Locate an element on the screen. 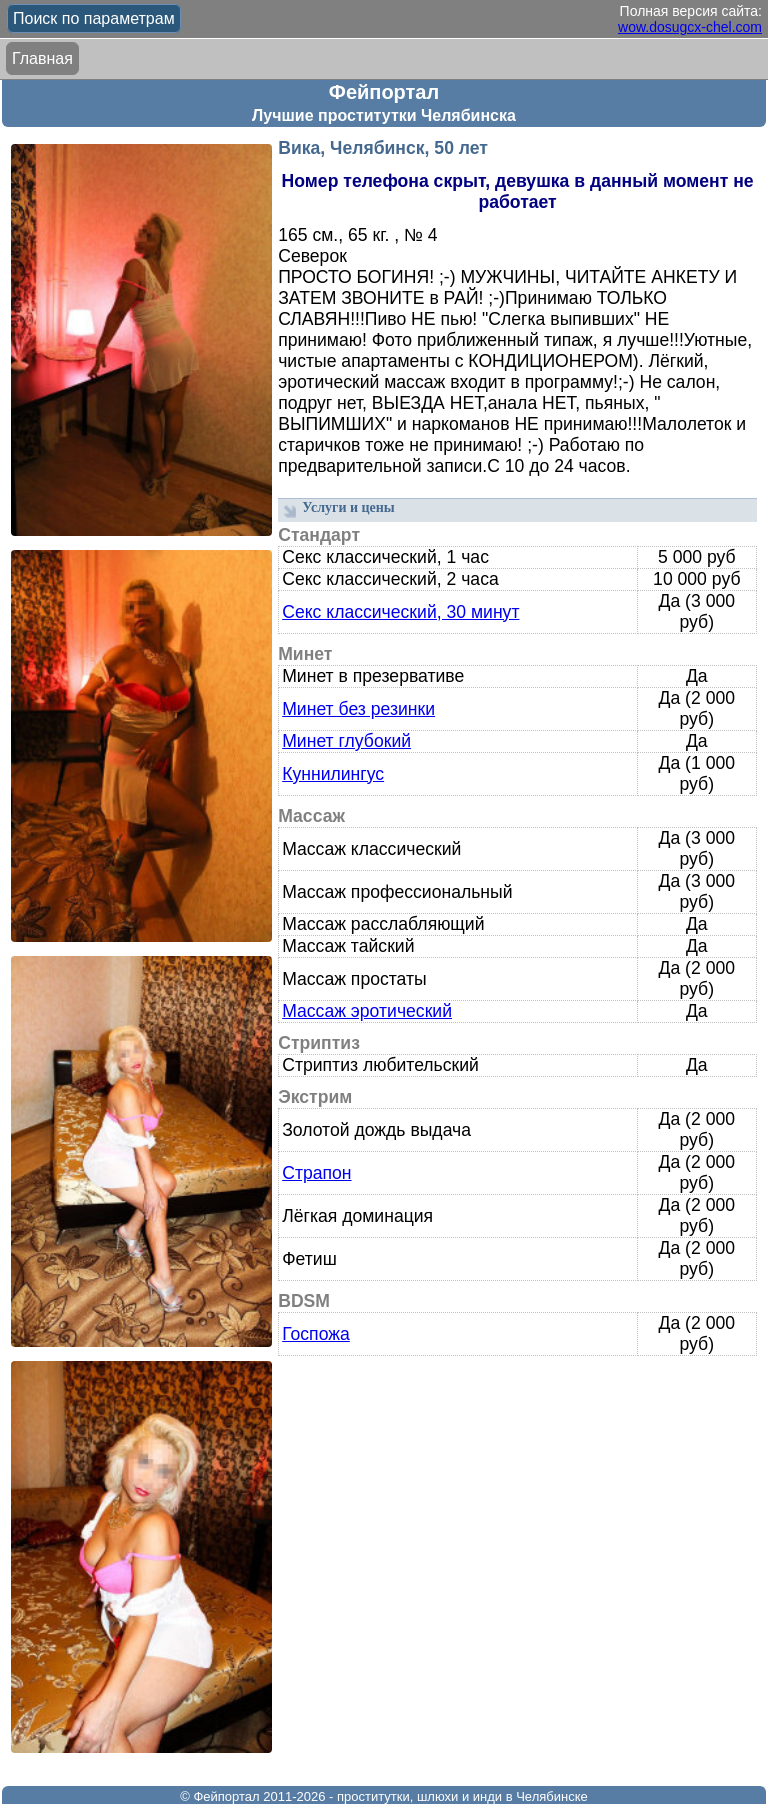 The width and height of the screenshot is (768, 1804). Минет без резинки is located at coordinates (358, 709).